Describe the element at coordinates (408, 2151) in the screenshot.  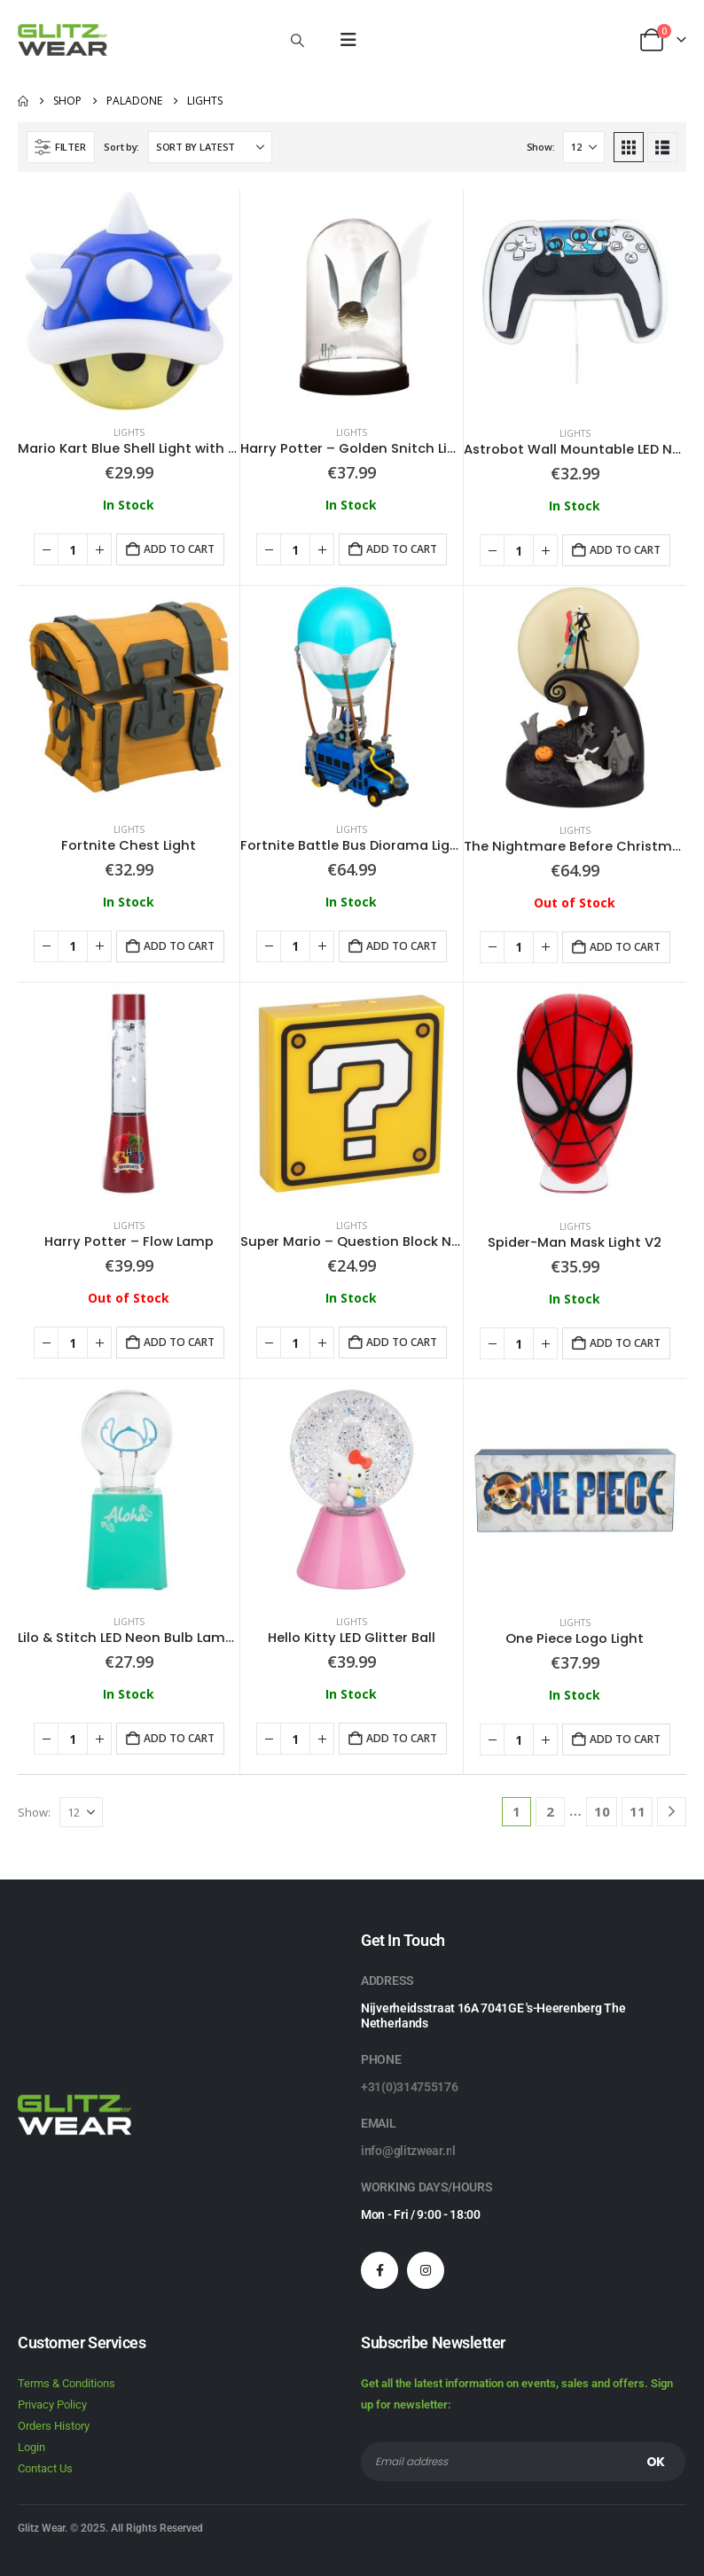
I see `info@glitzwear.nl` at that location.